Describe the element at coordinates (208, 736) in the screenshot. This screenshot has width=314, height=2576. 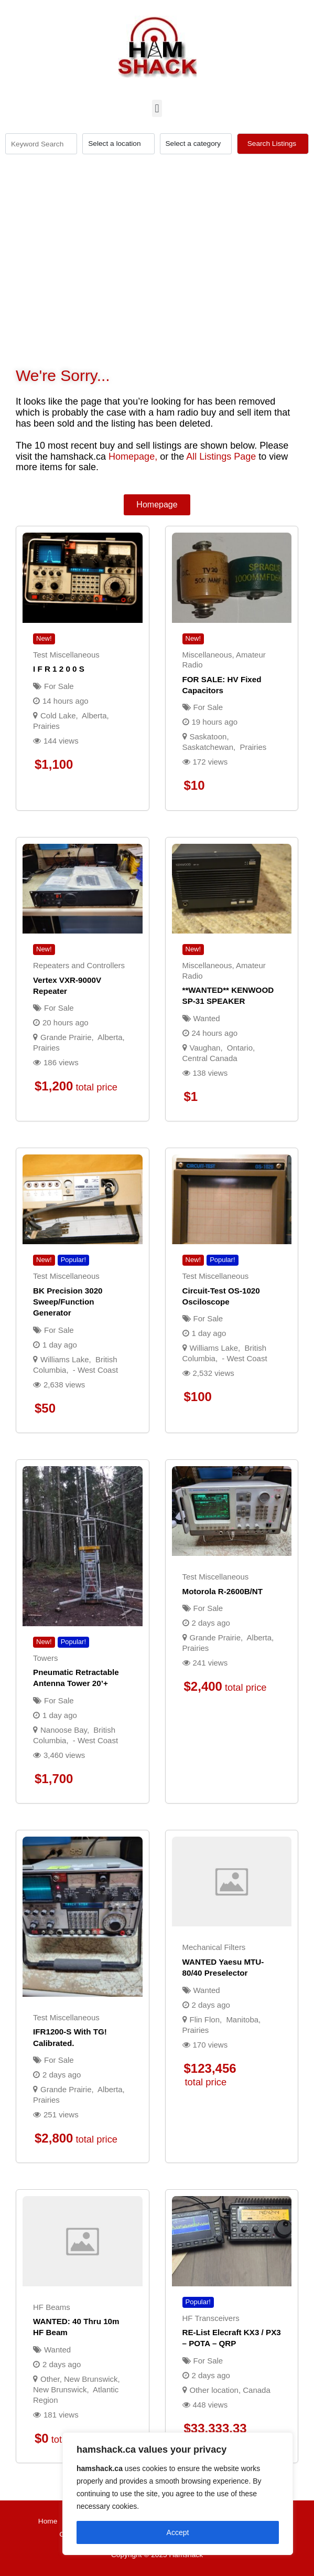
I see `Saskatoon` at that location.